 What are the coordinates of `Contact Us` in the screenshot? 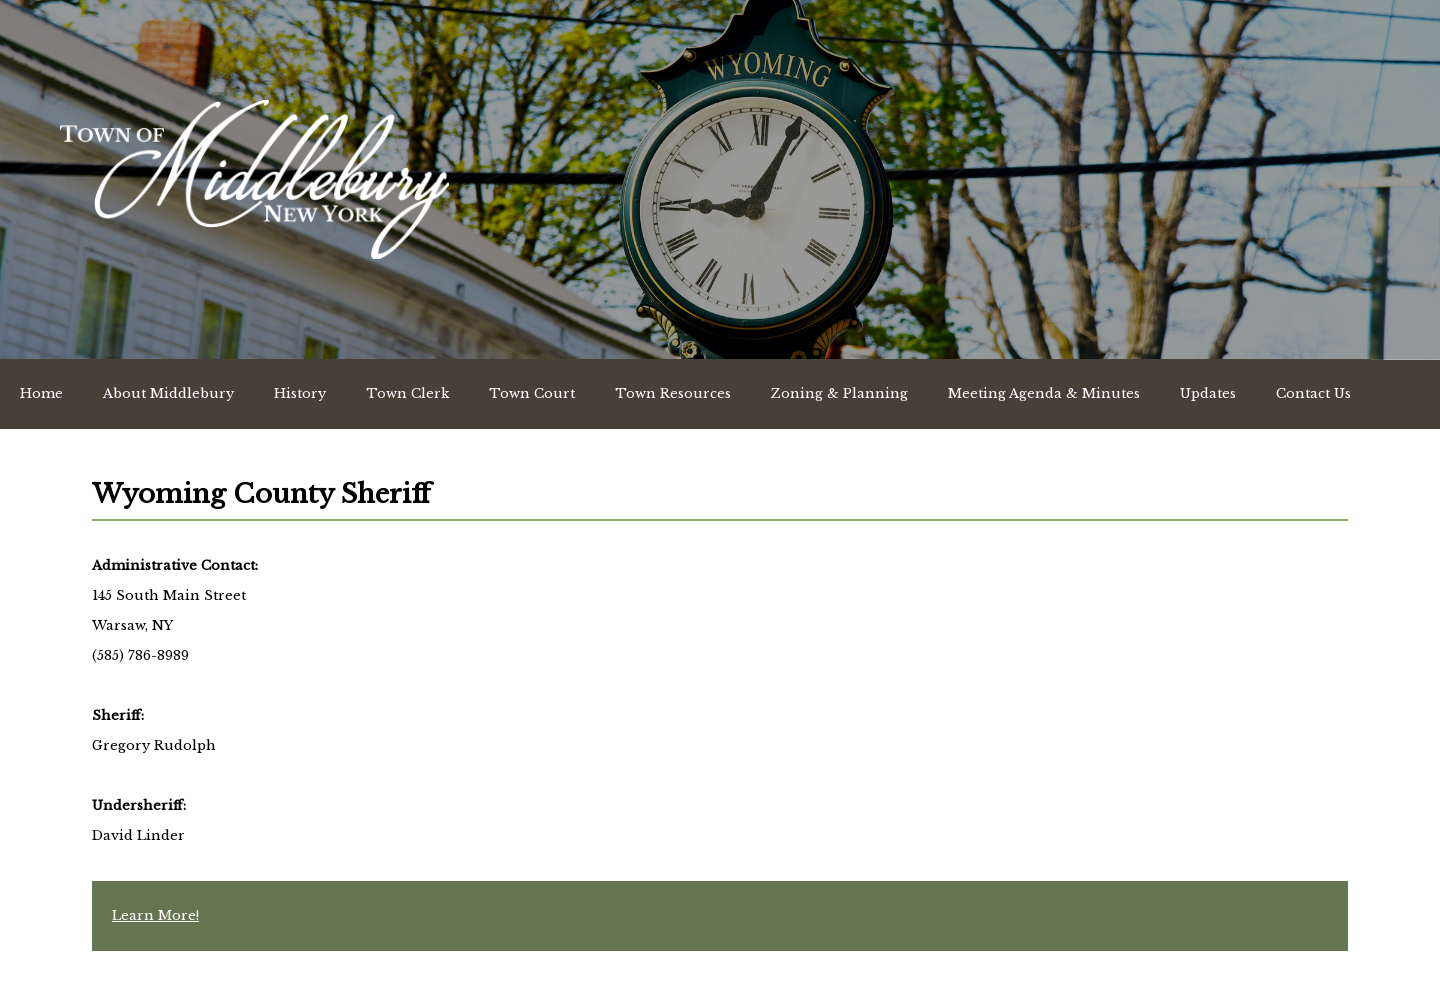 It's located at (1313, 393).